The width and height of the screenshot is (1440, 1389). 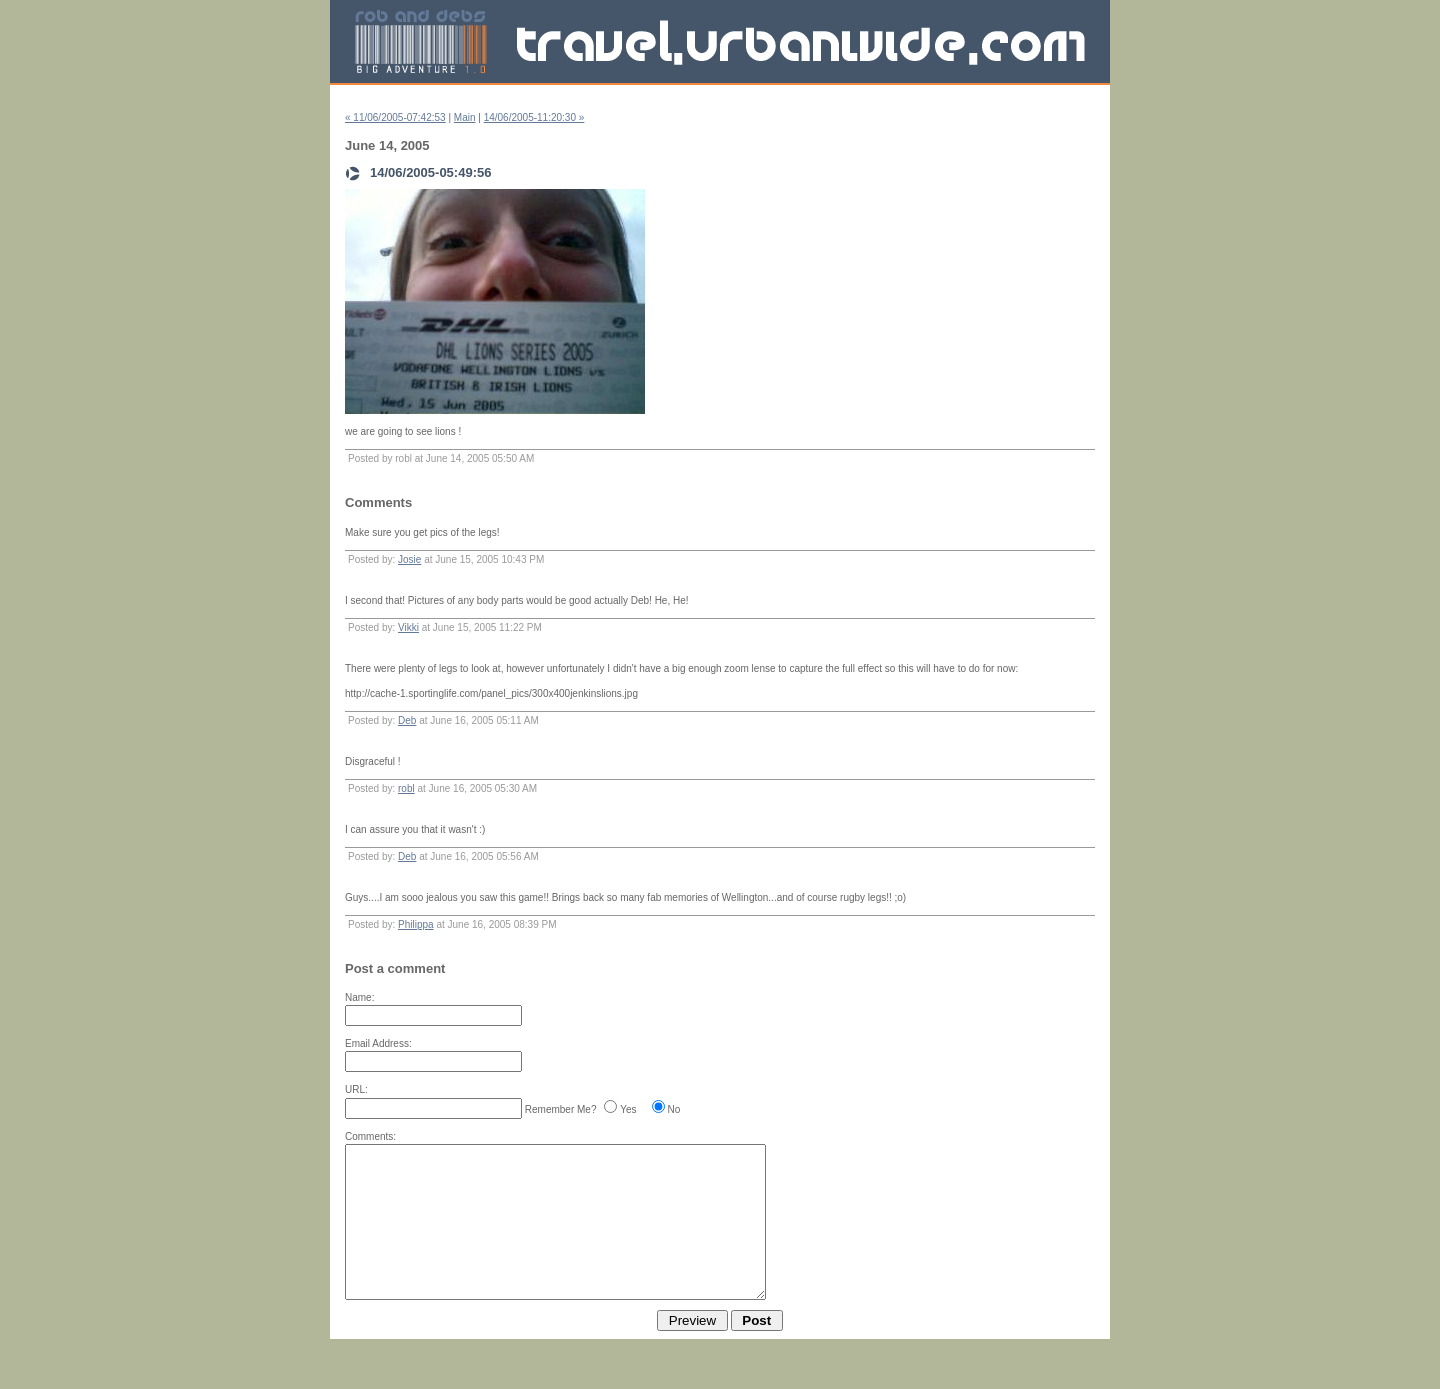 What do you see at coordinates (465, 117) in the screenshot?
I see `Main` at bounding box center [465, 117].